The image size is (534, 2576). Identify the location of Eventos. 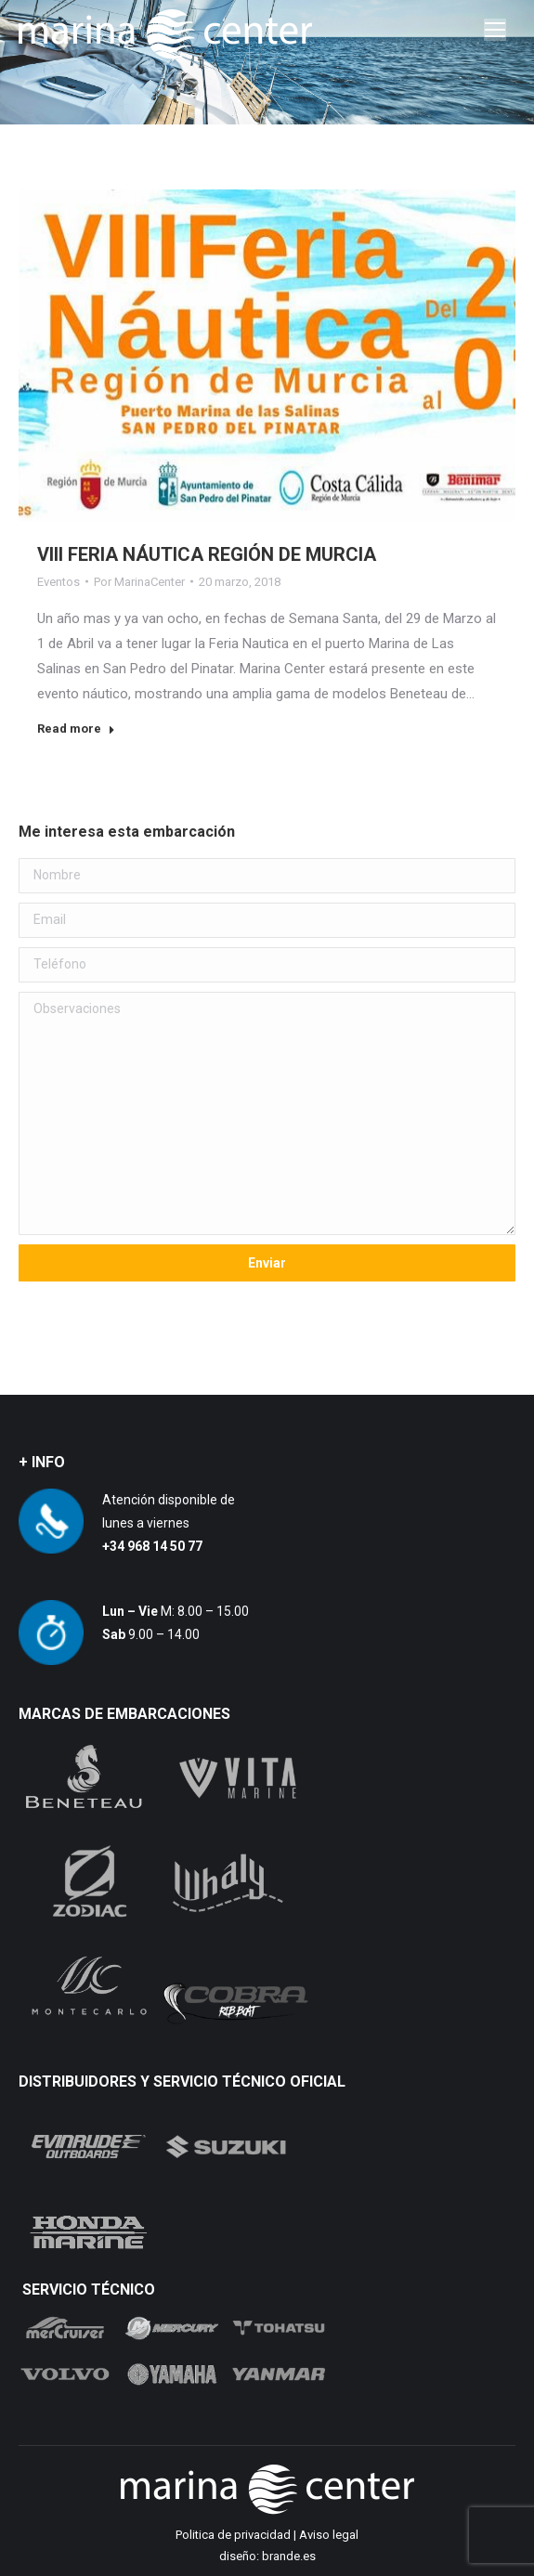
(58, 582).